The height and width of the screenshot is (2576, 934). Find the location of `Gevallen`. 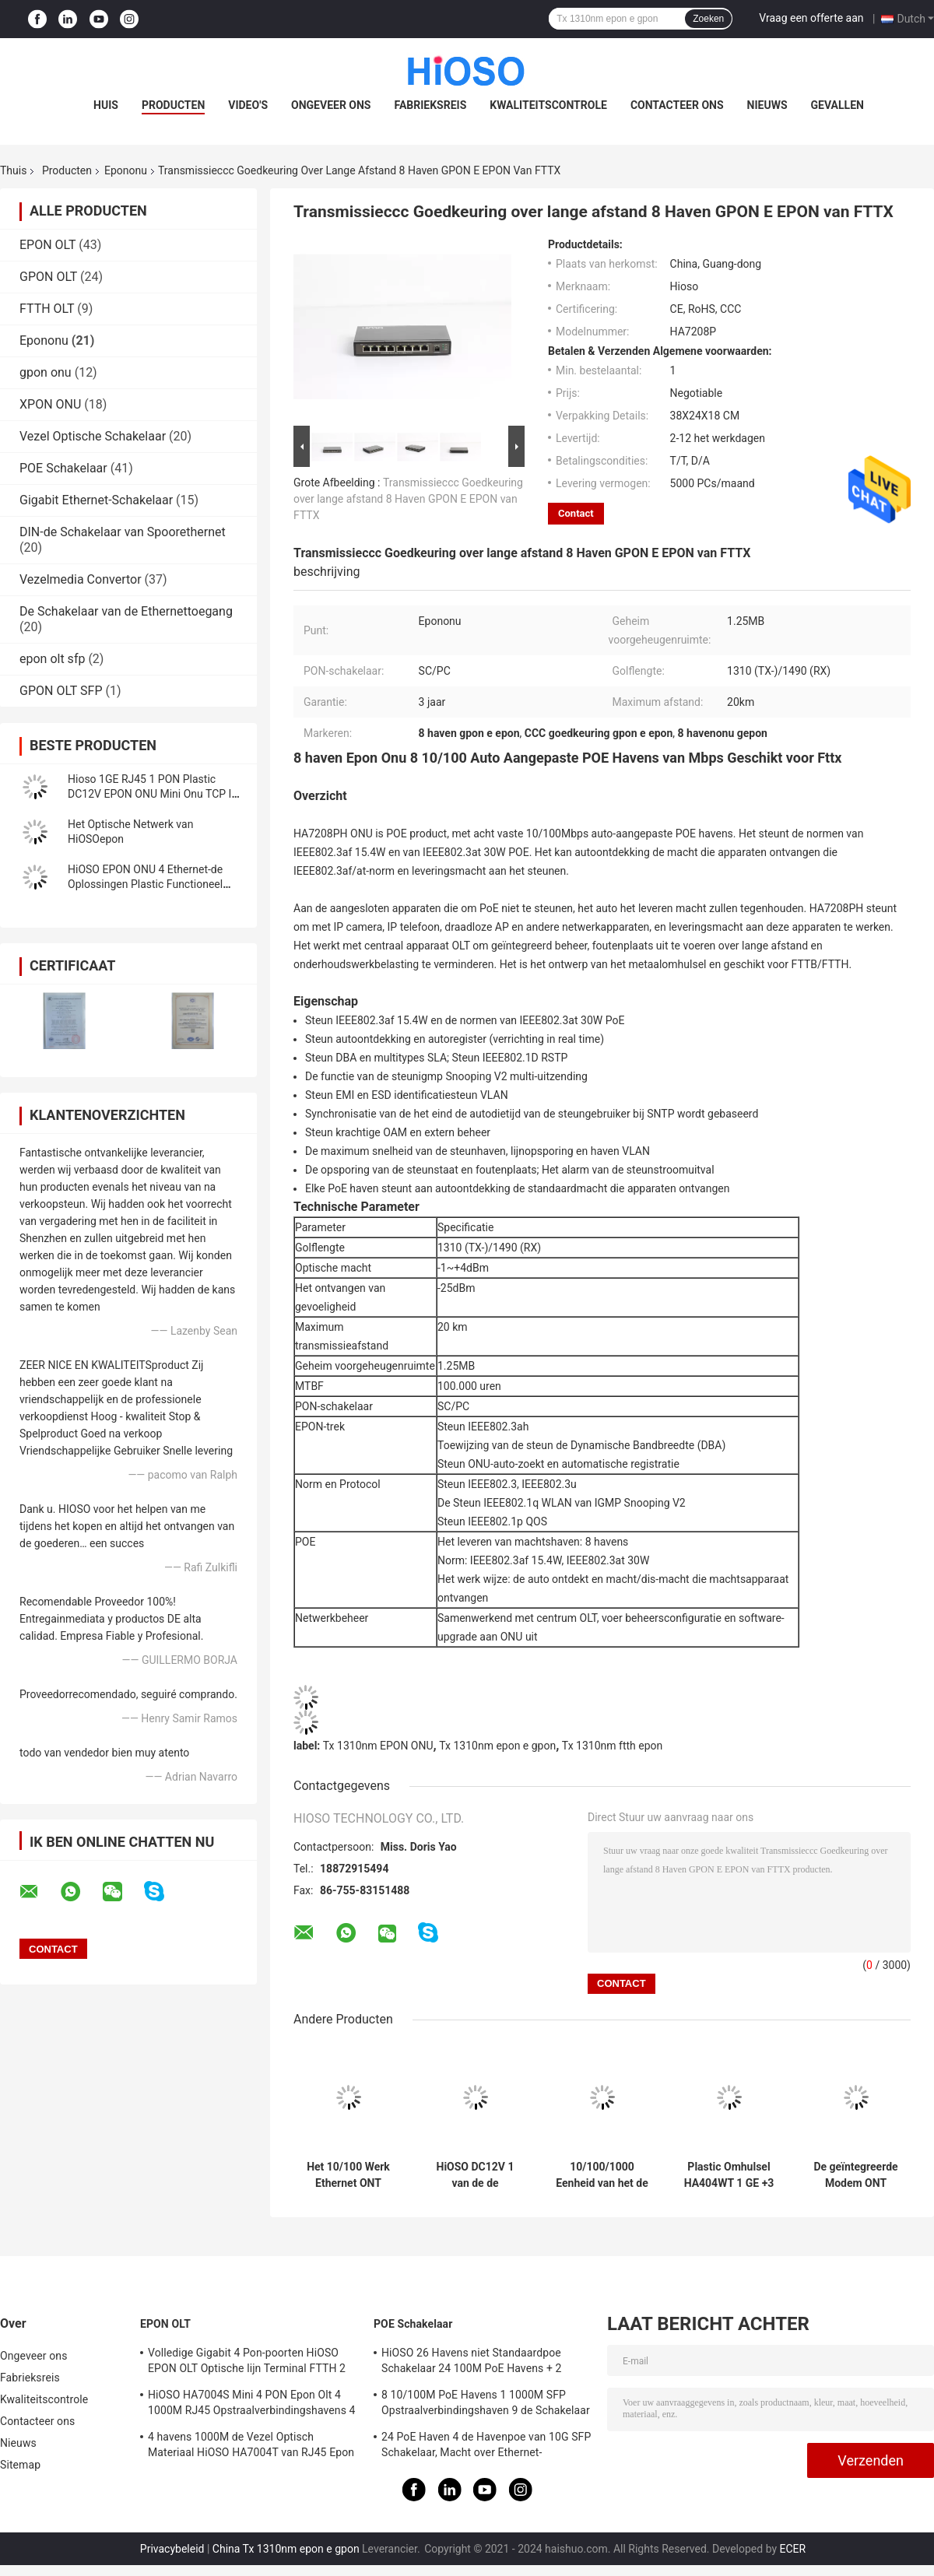

Gevallen is located at coordinates (837, 105).